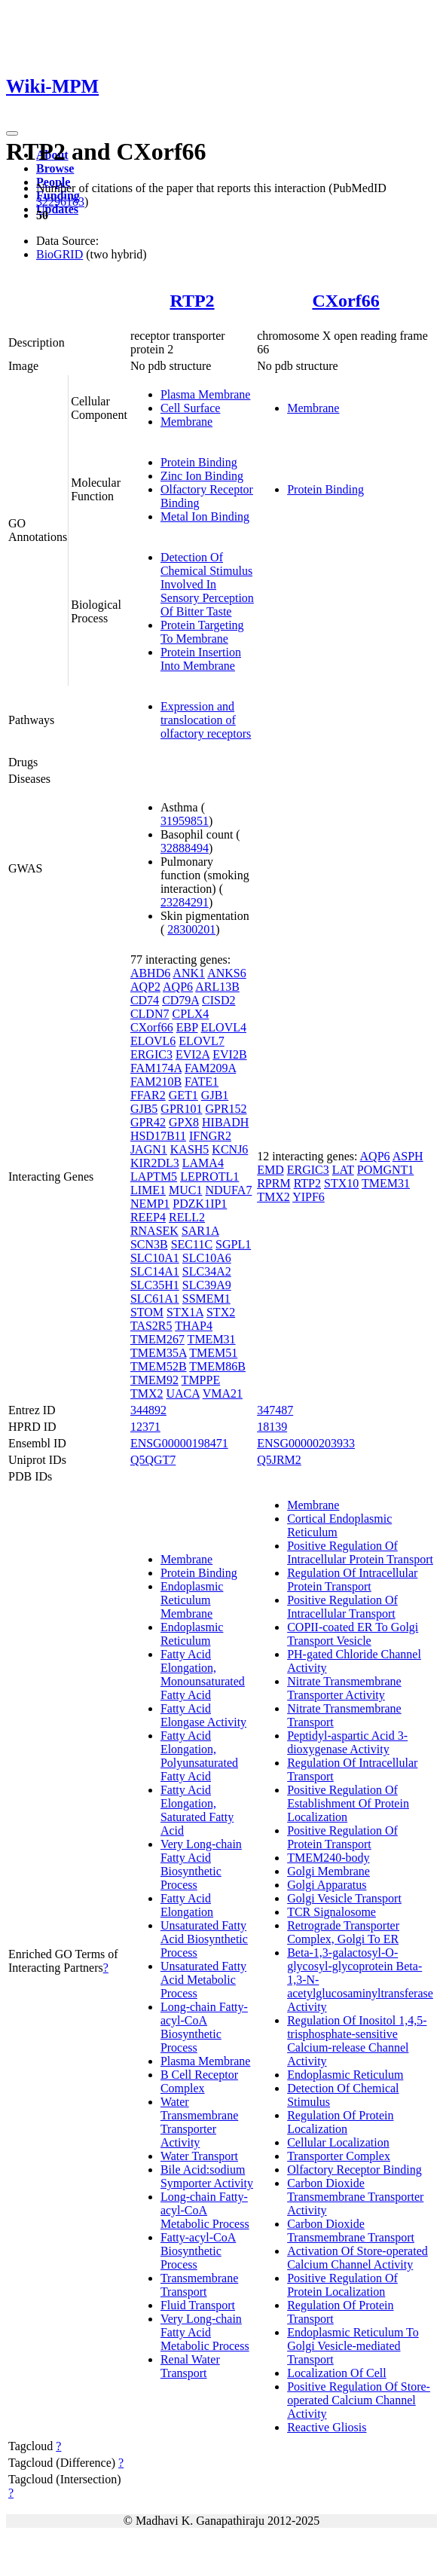  Describe the element at coordinates (360, 1552) in the screenshot. I see `Positive Regulation Of Intracellular Protein Transport` at that location.